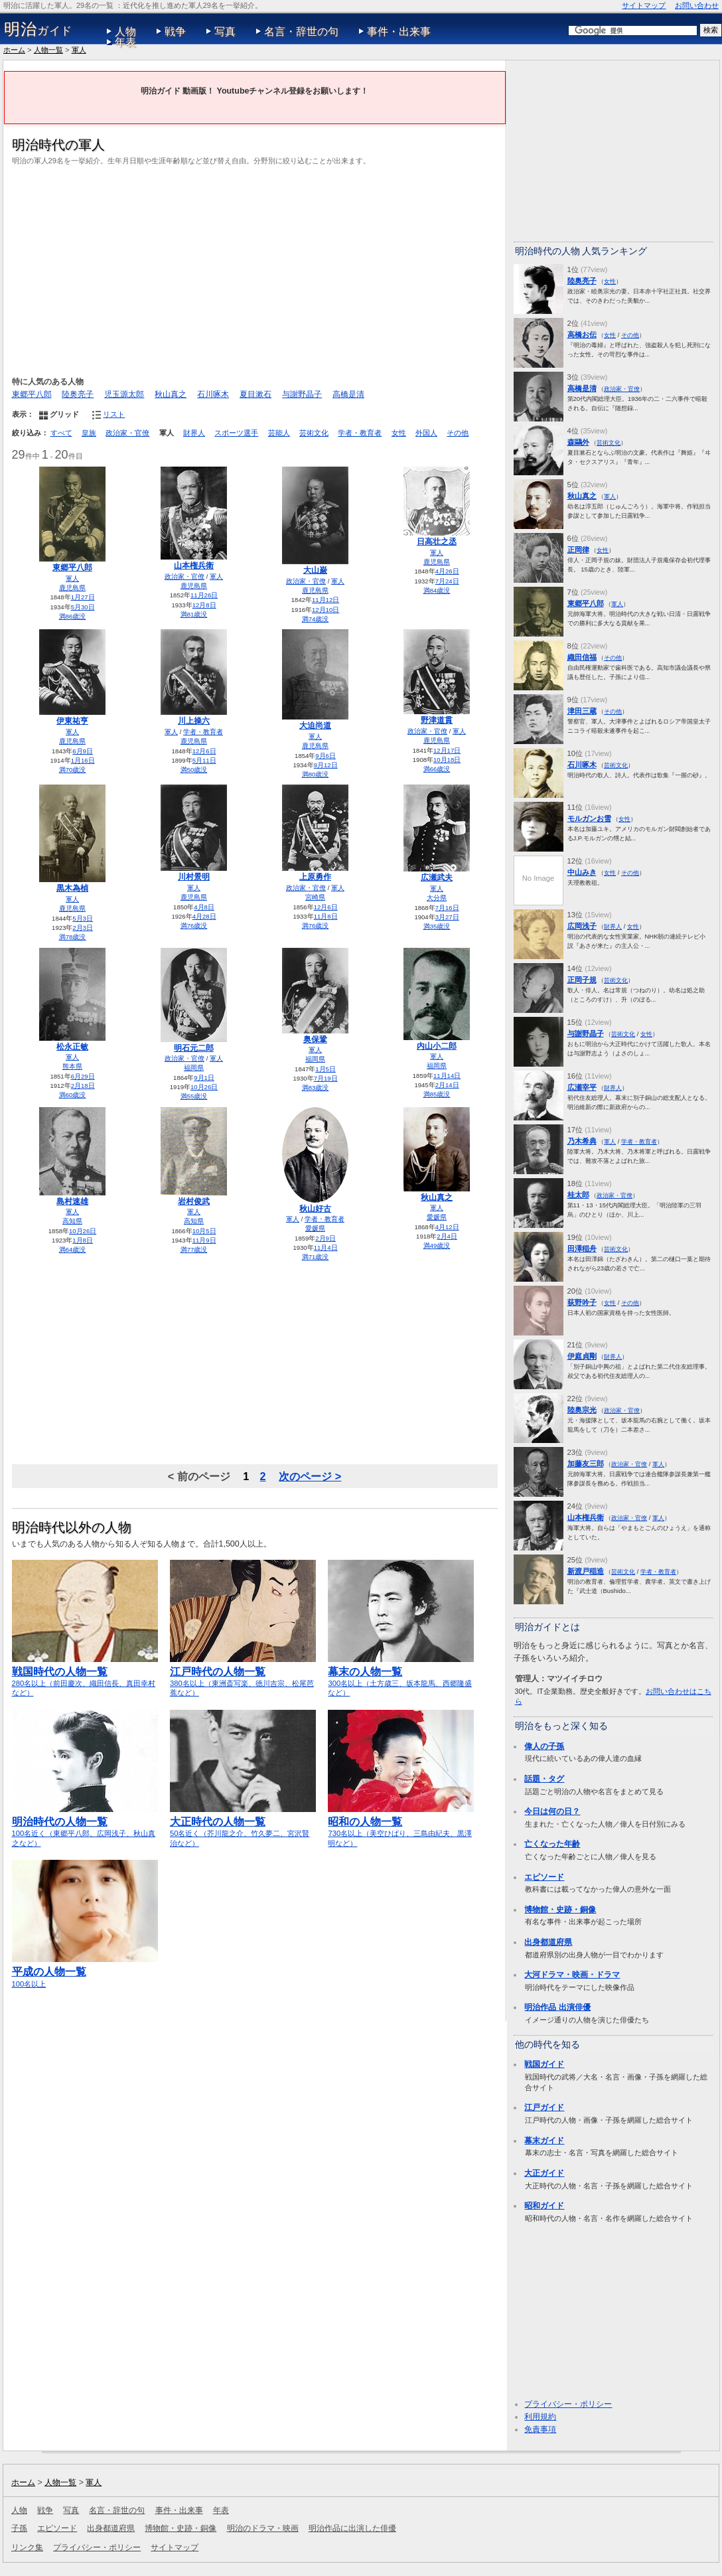 The height and width of the screenshot is (2576, 722). Describe the element at coordinates (325, 1069) in the screenshot. I see `1月5日` at that location.